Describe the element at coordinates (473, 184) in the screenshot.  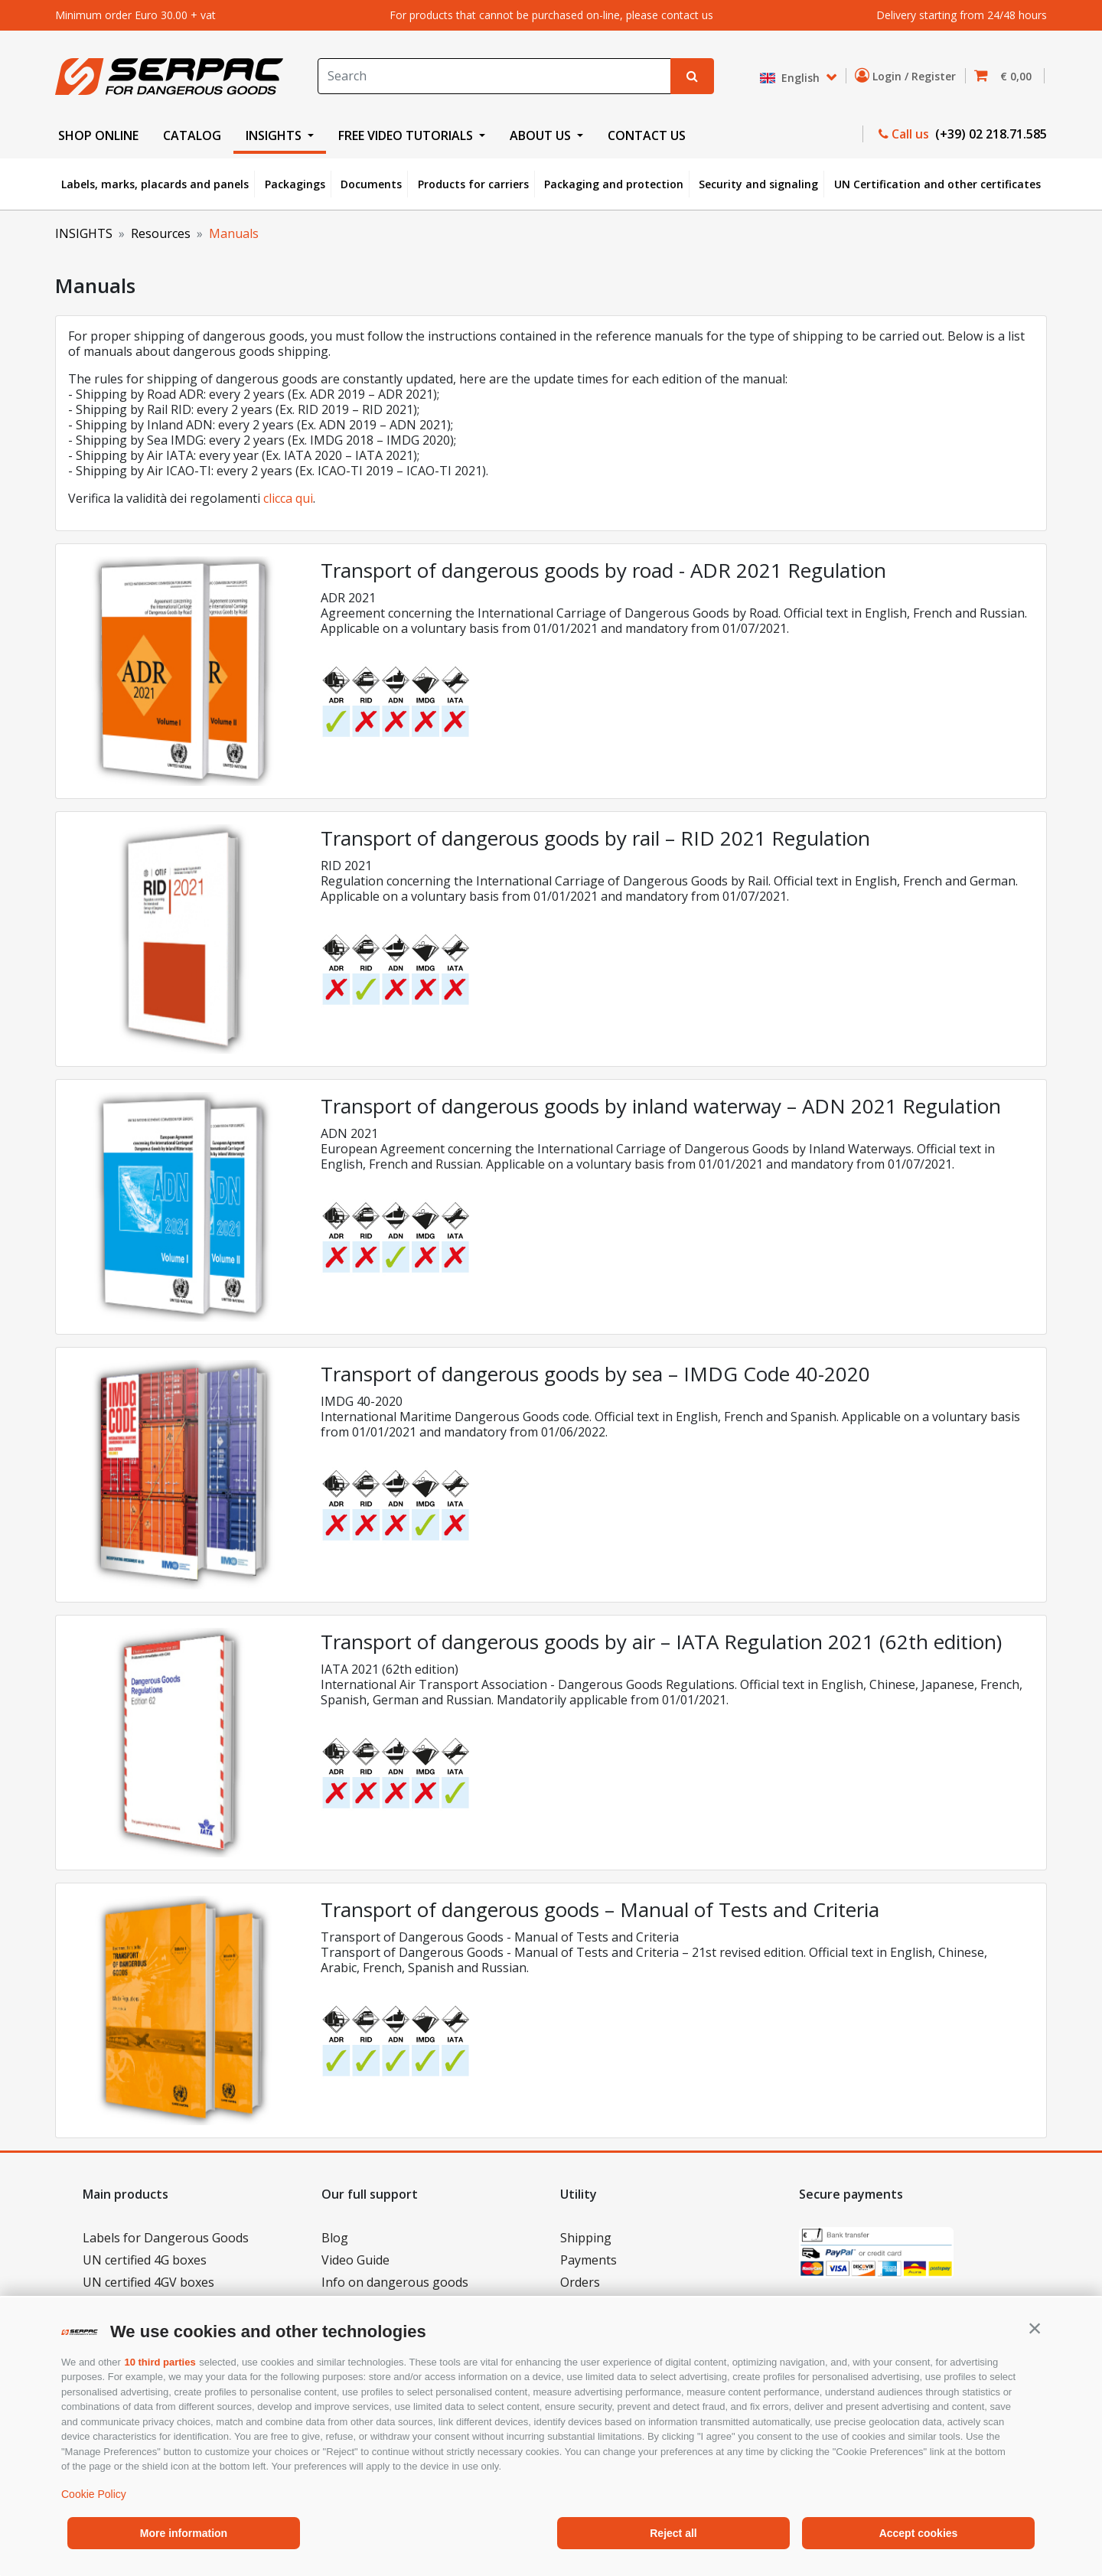
I see `Products for carriers` at that location.